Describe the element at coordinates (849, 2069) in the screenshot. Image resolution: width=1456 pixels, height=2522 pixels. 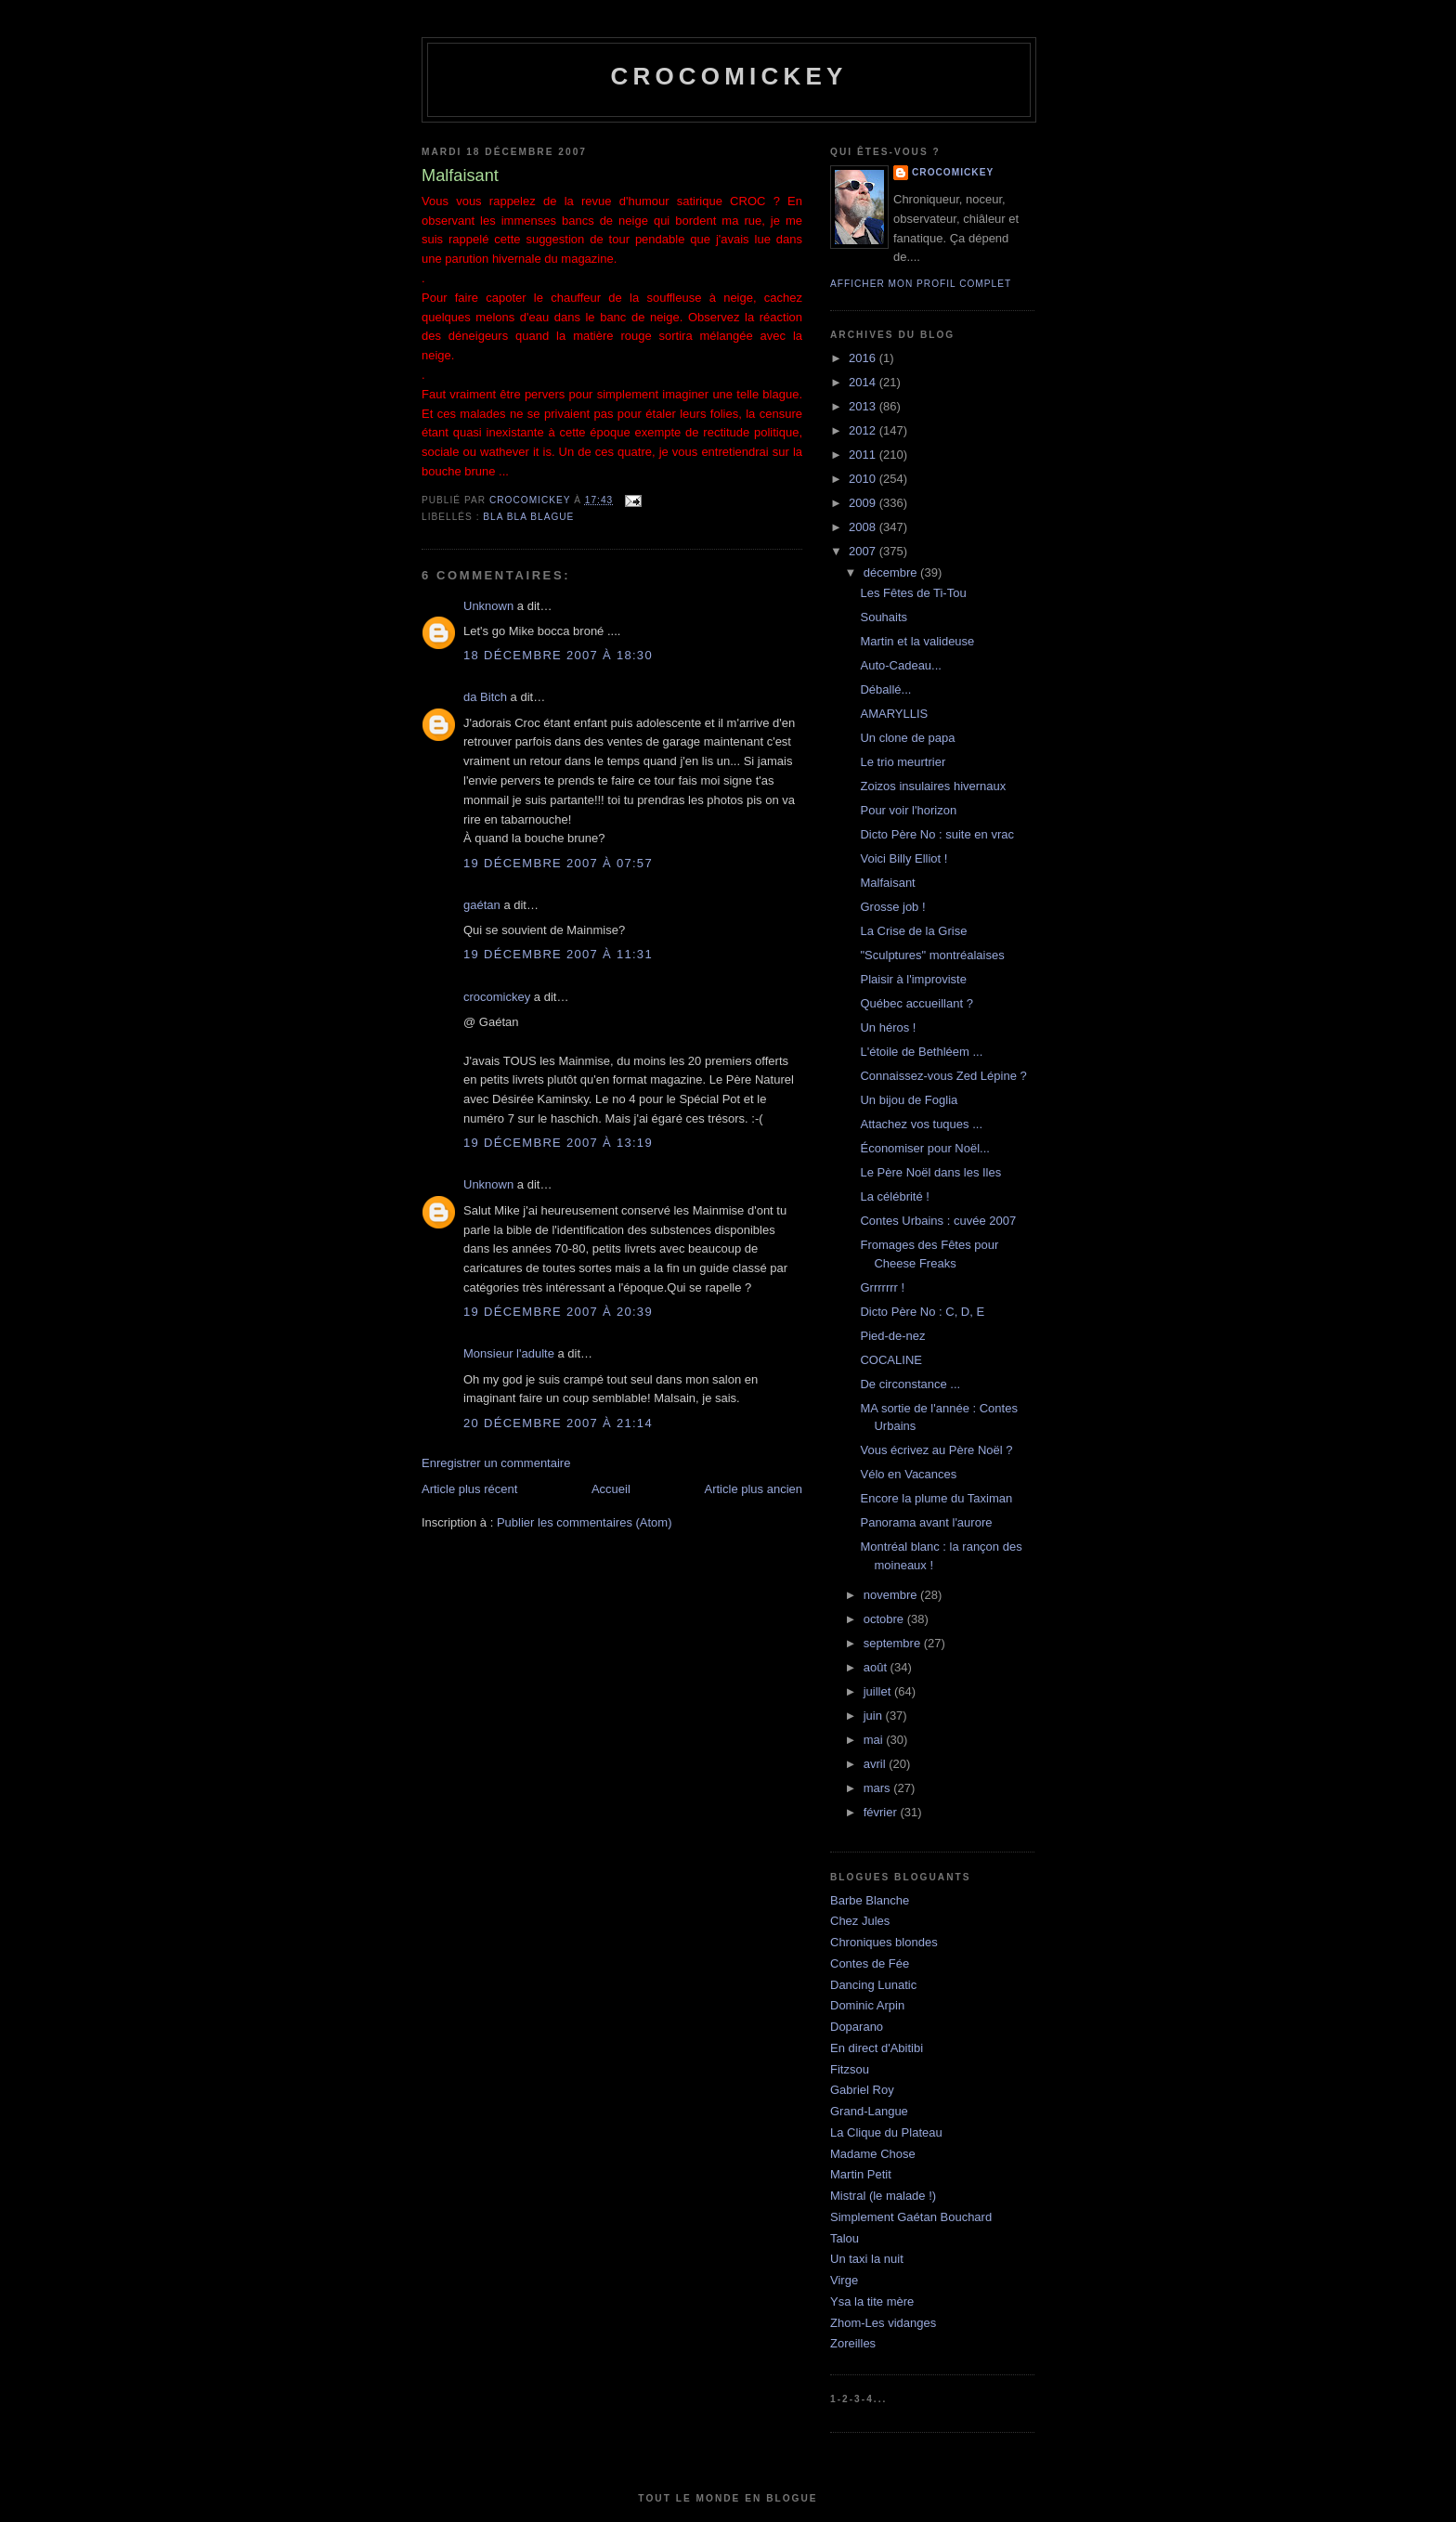
I see `Fitzsou` at that location.